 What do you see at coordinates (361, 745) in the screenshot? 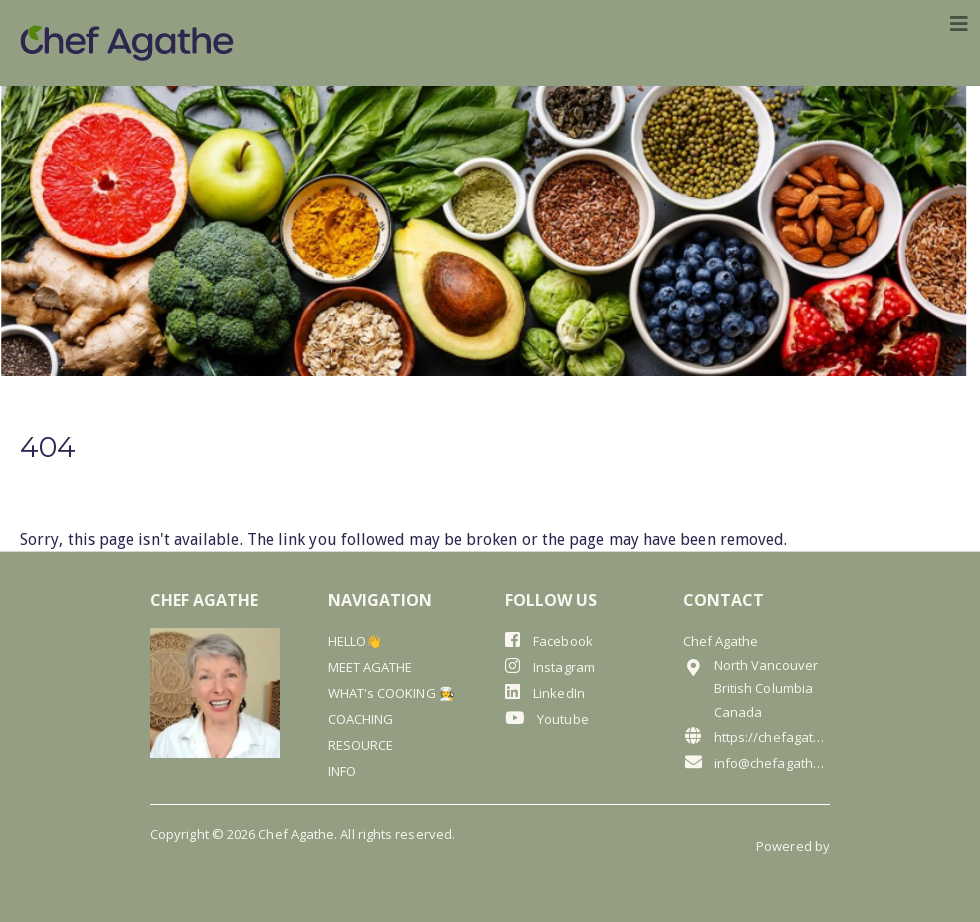
I see `RESOURCE` at bounding box center [361, 745].